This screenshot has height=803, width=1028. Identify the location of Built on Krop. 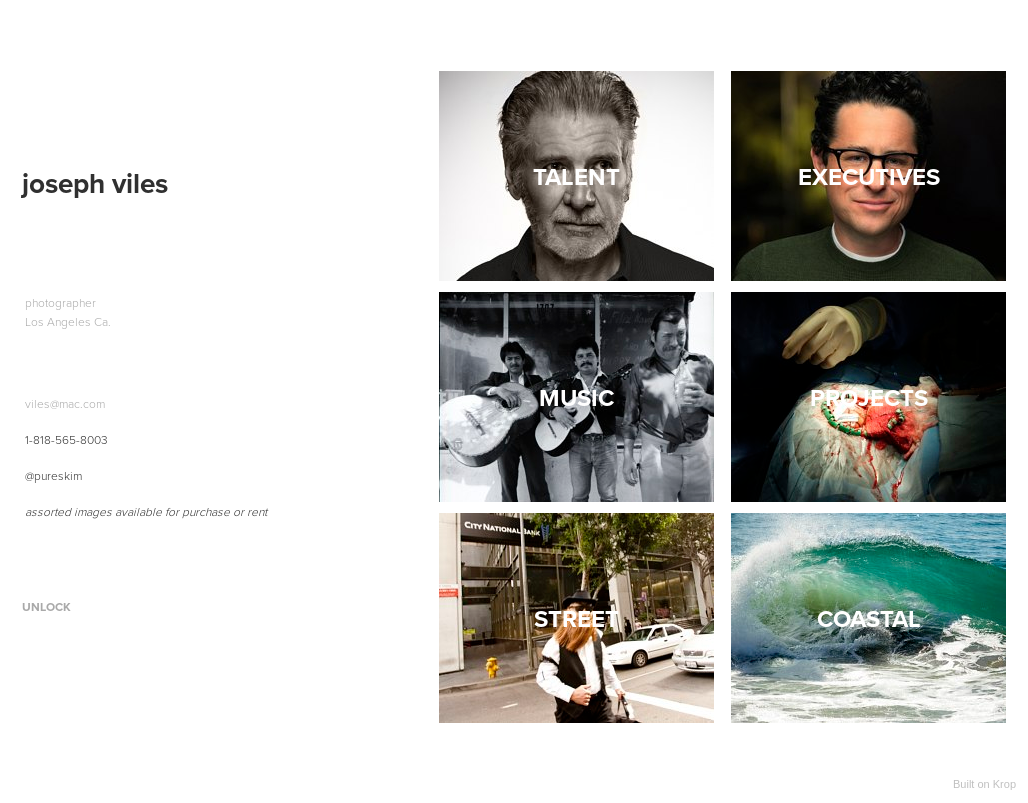
(984, 784).